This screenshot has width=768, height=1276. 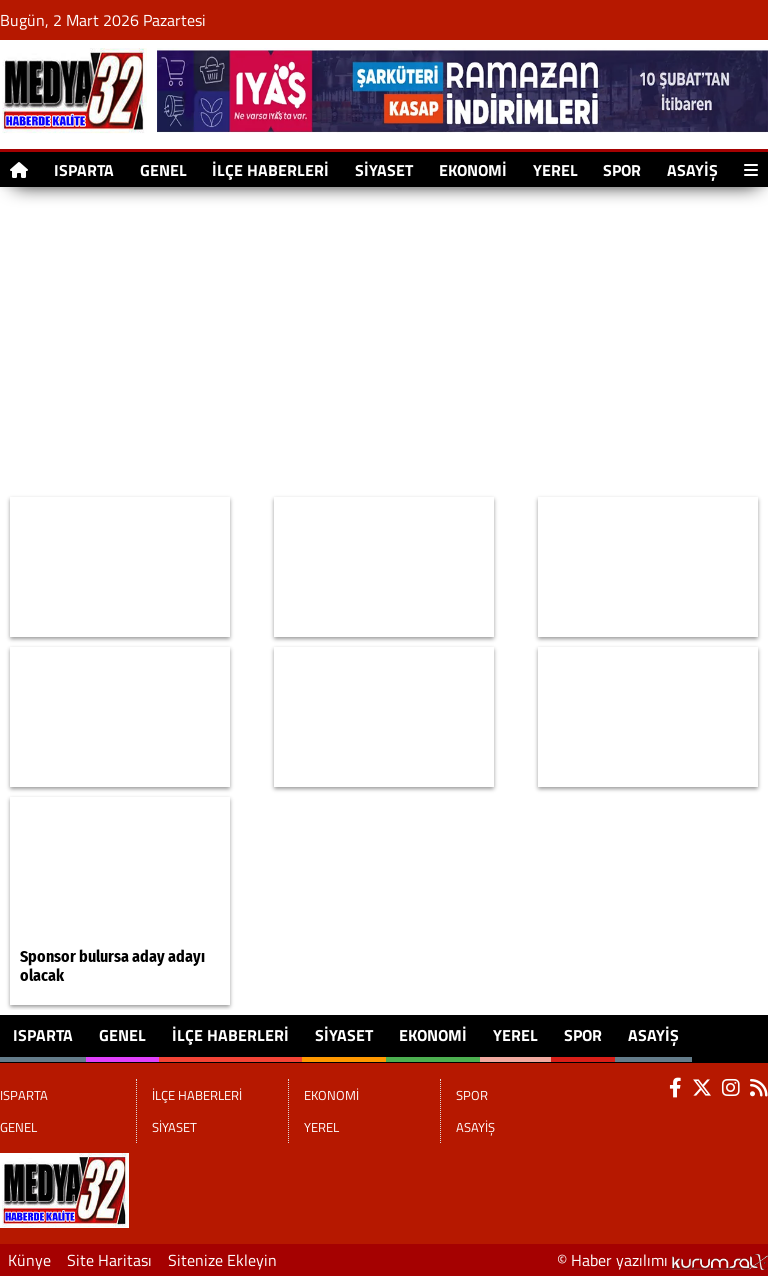 I want to click on SPOR, so click(x=622, y=170).